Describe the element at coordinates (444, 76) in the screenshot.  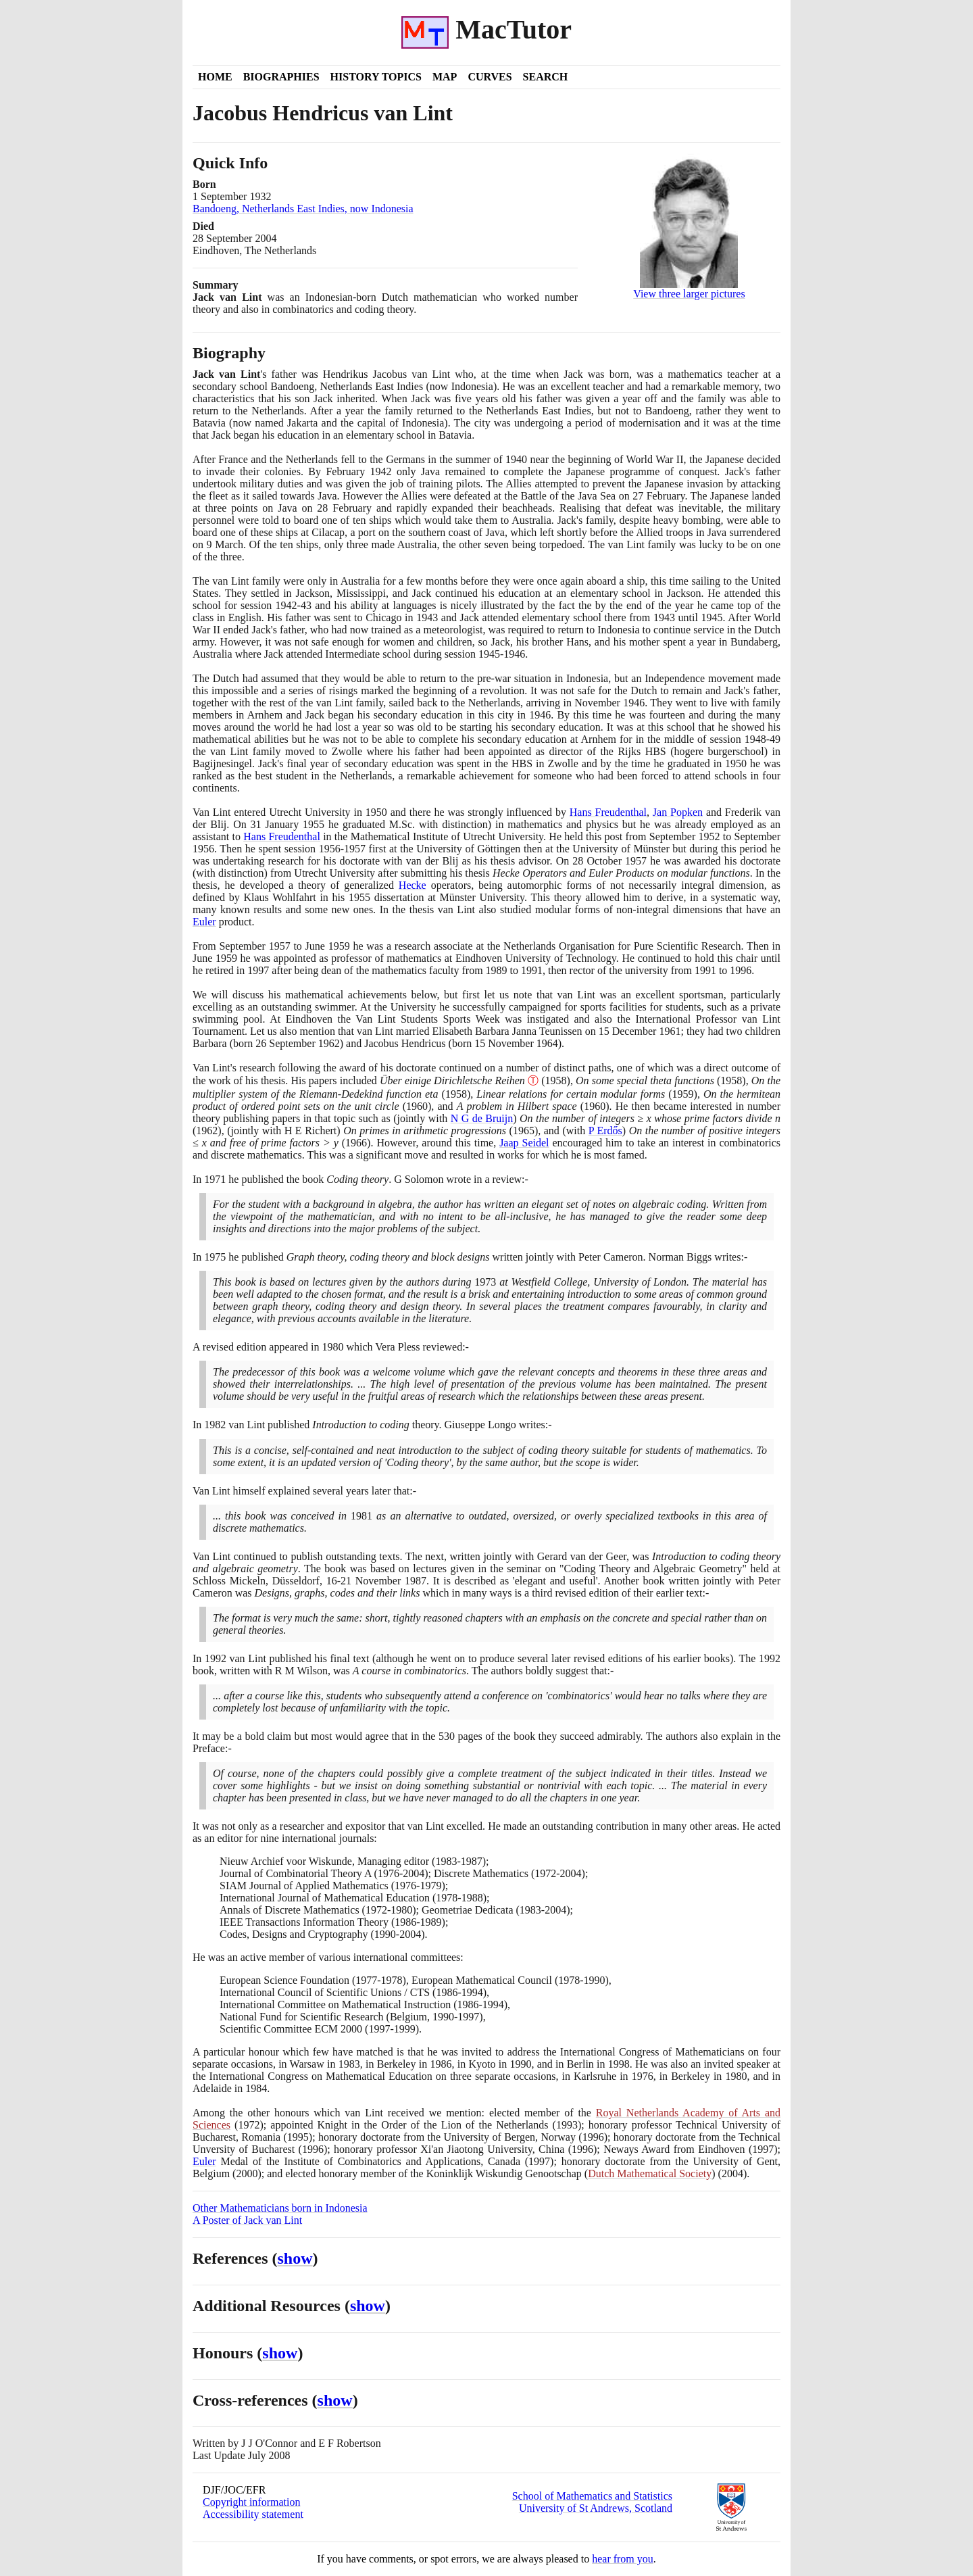
I see `Map` at that location.